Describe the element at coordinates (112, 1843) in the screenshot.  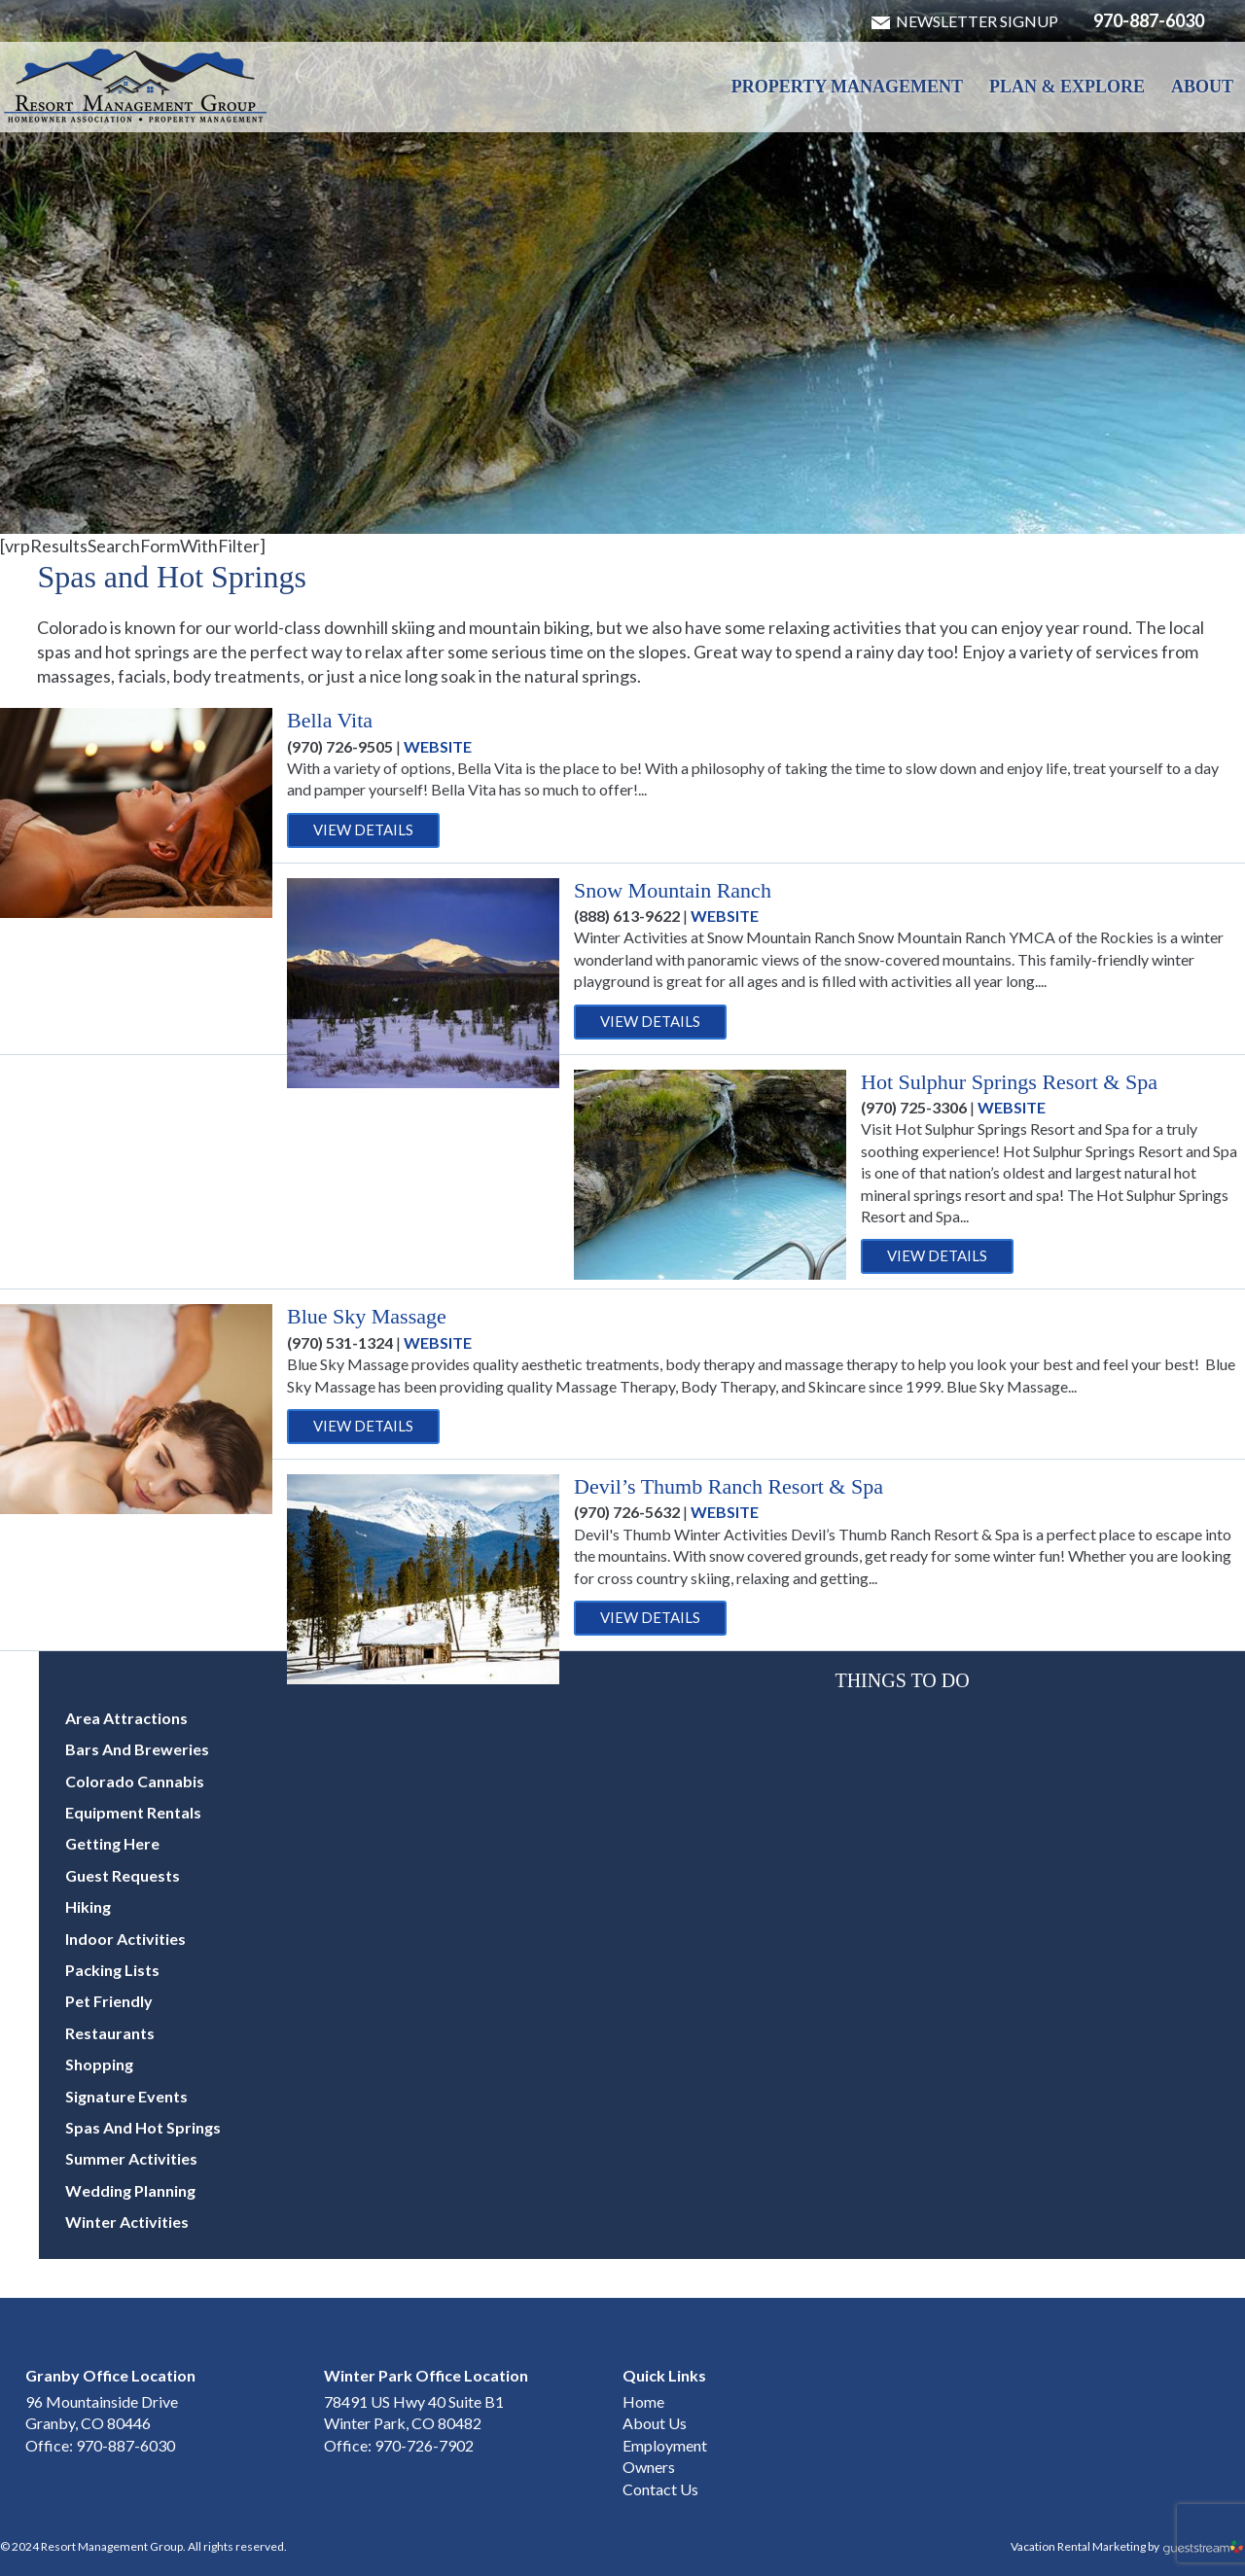
I see `Getting Here` at that location.